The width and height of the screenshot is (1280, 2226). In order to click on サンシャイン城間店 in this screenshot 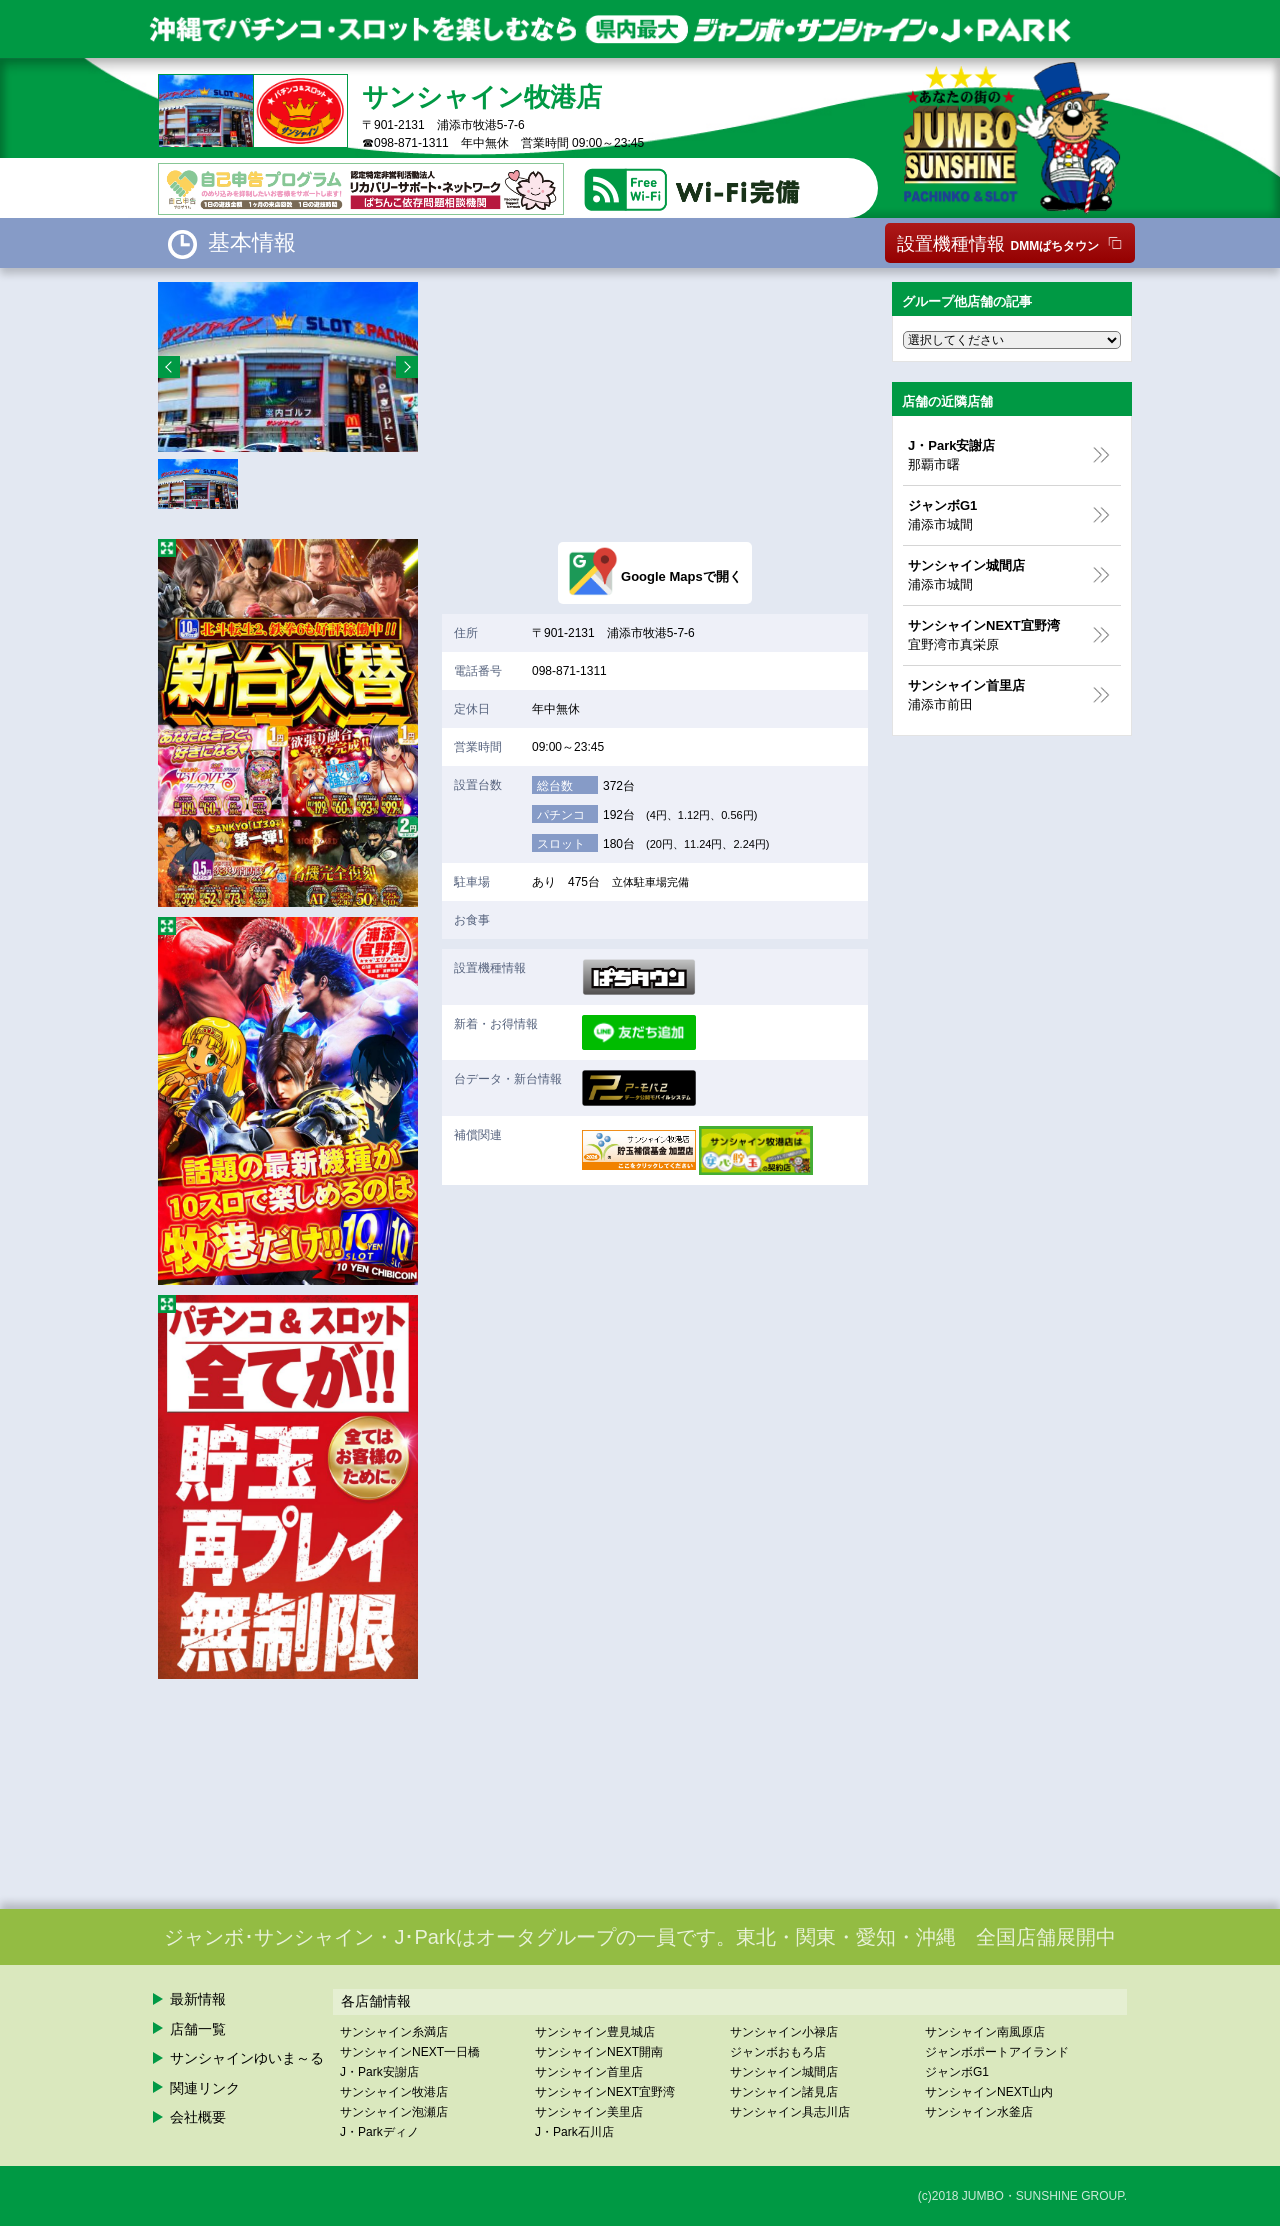, I will do `click(784, 2072)`.